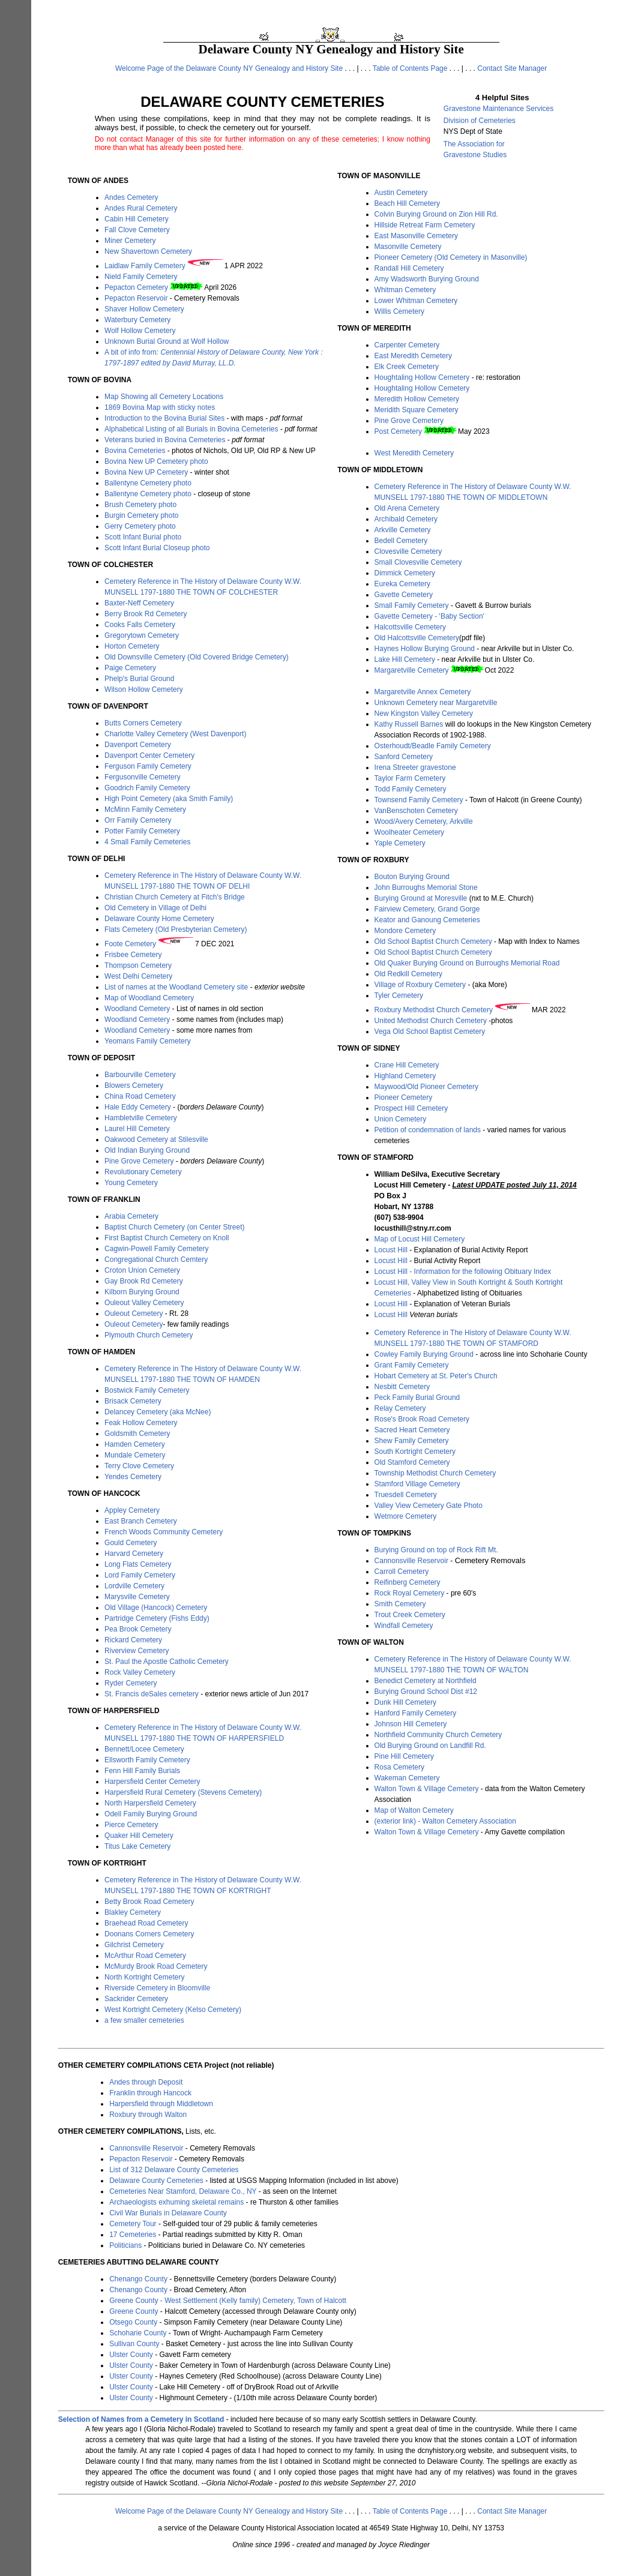 The width and height of the screenshot is (620, 2576). What do you see at coordinates (463, 1271) in the screenshot?
I see `Locust Hill - Information for the following Obituary Index` at bounding box center [463, 1271].